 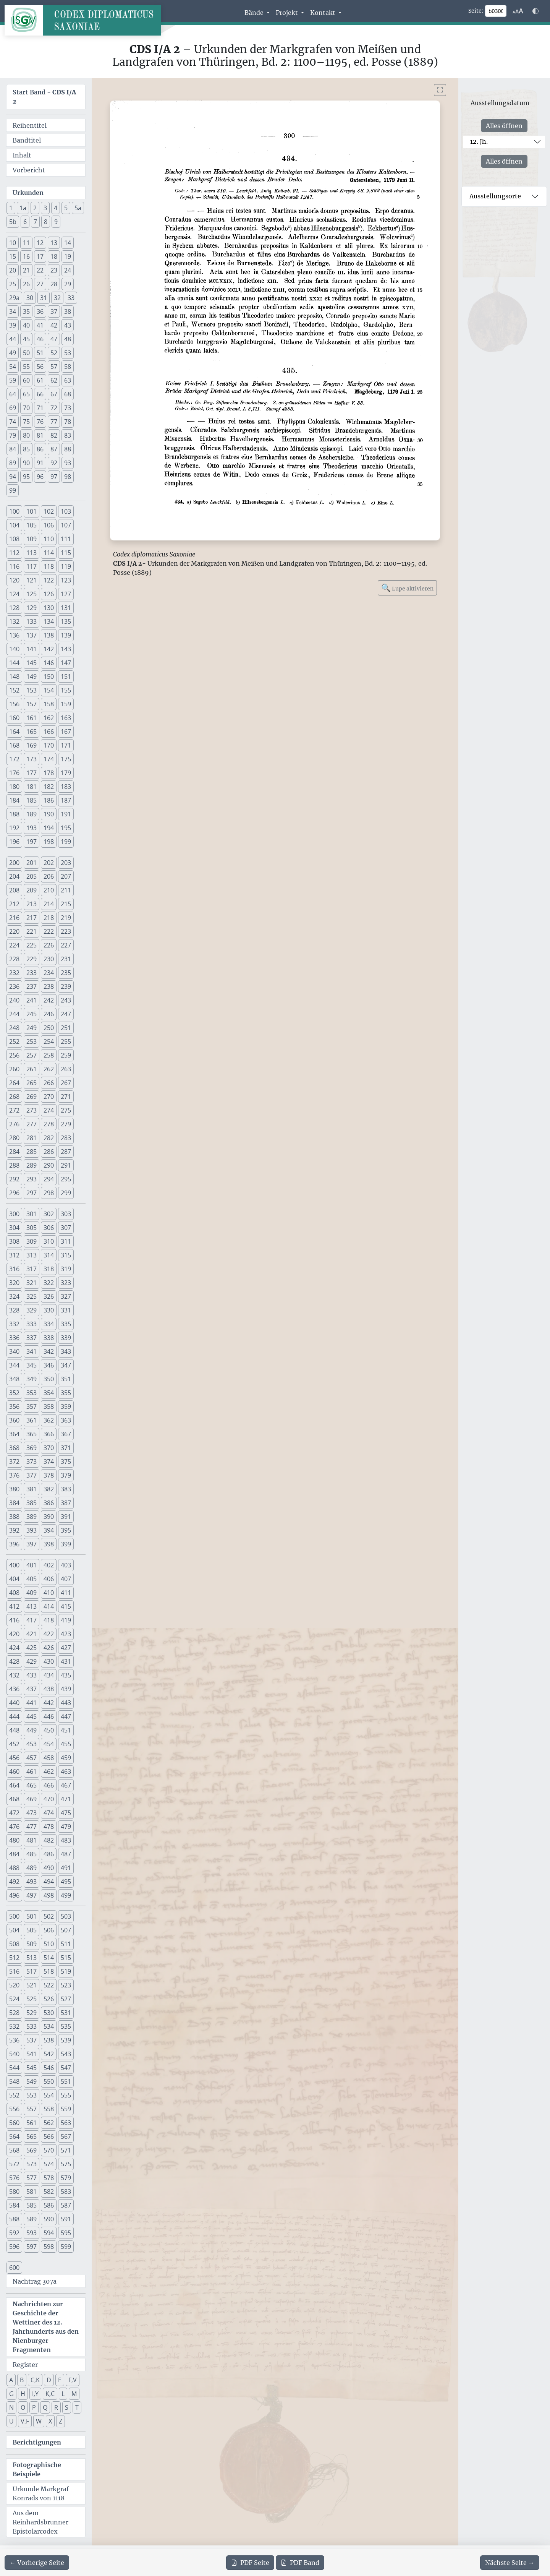 I want to click on Register, so click(x=25, y=2364).